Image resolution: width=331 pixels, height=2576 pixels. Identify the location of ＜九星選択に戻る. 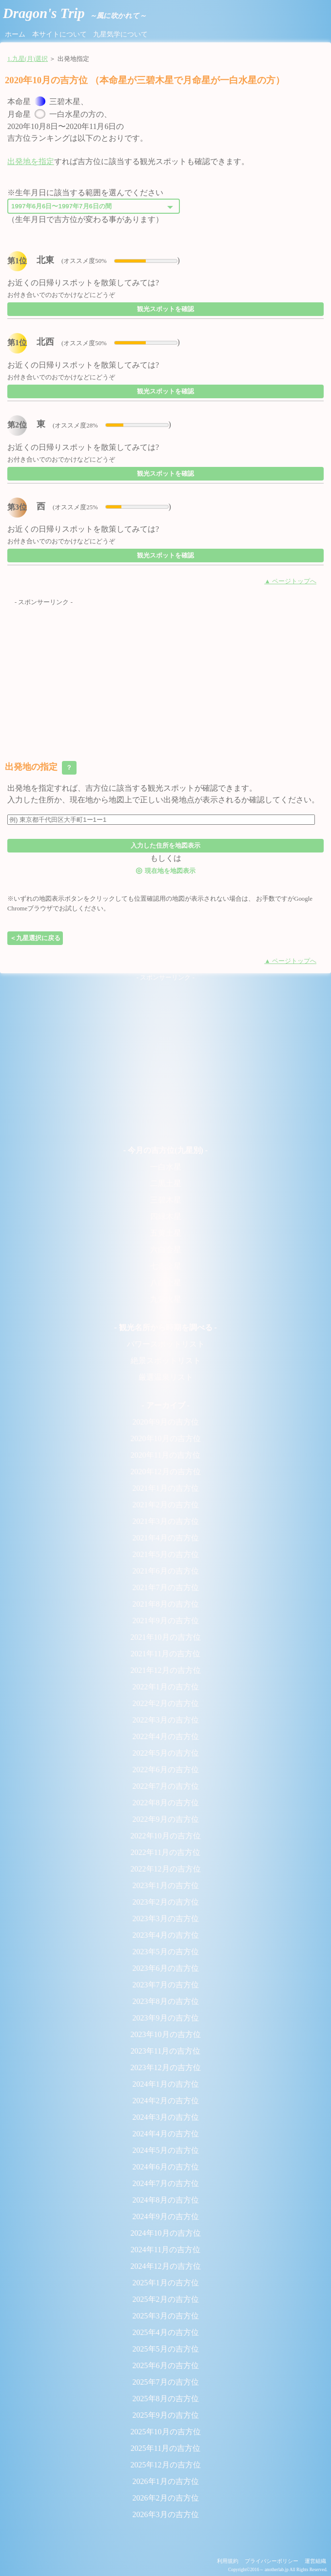
(35, 938).